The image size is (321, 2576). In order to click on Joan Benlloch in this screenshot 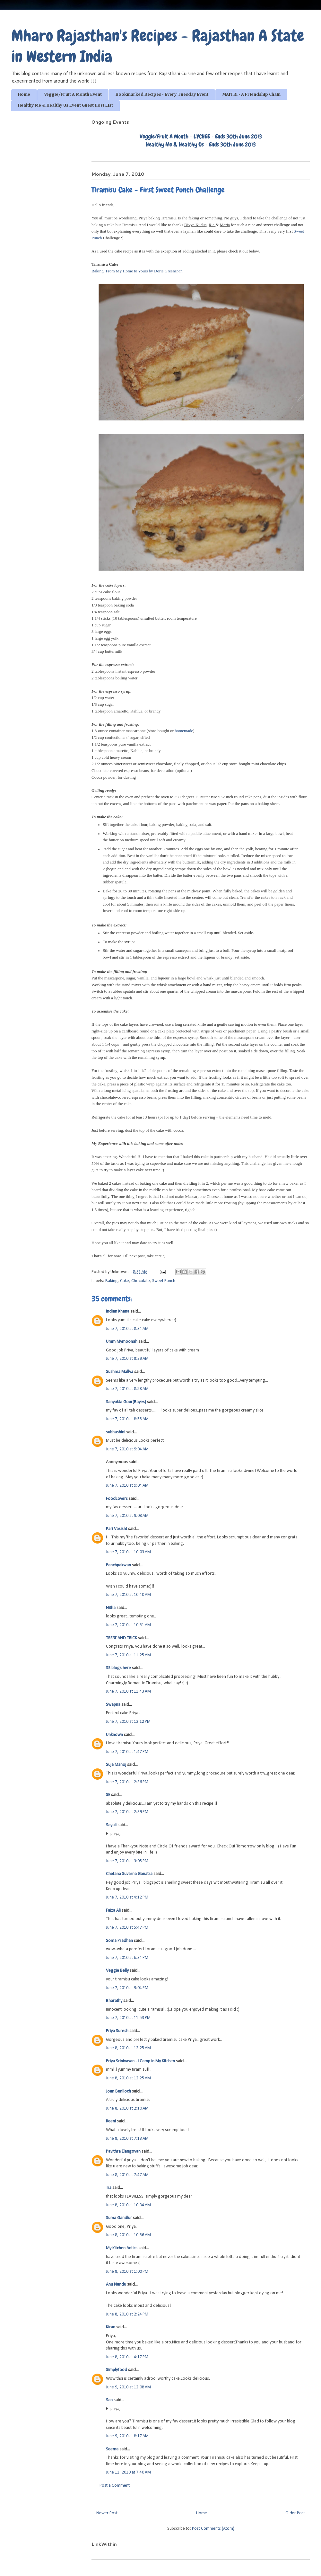, I will do `click(118, 2091)`.